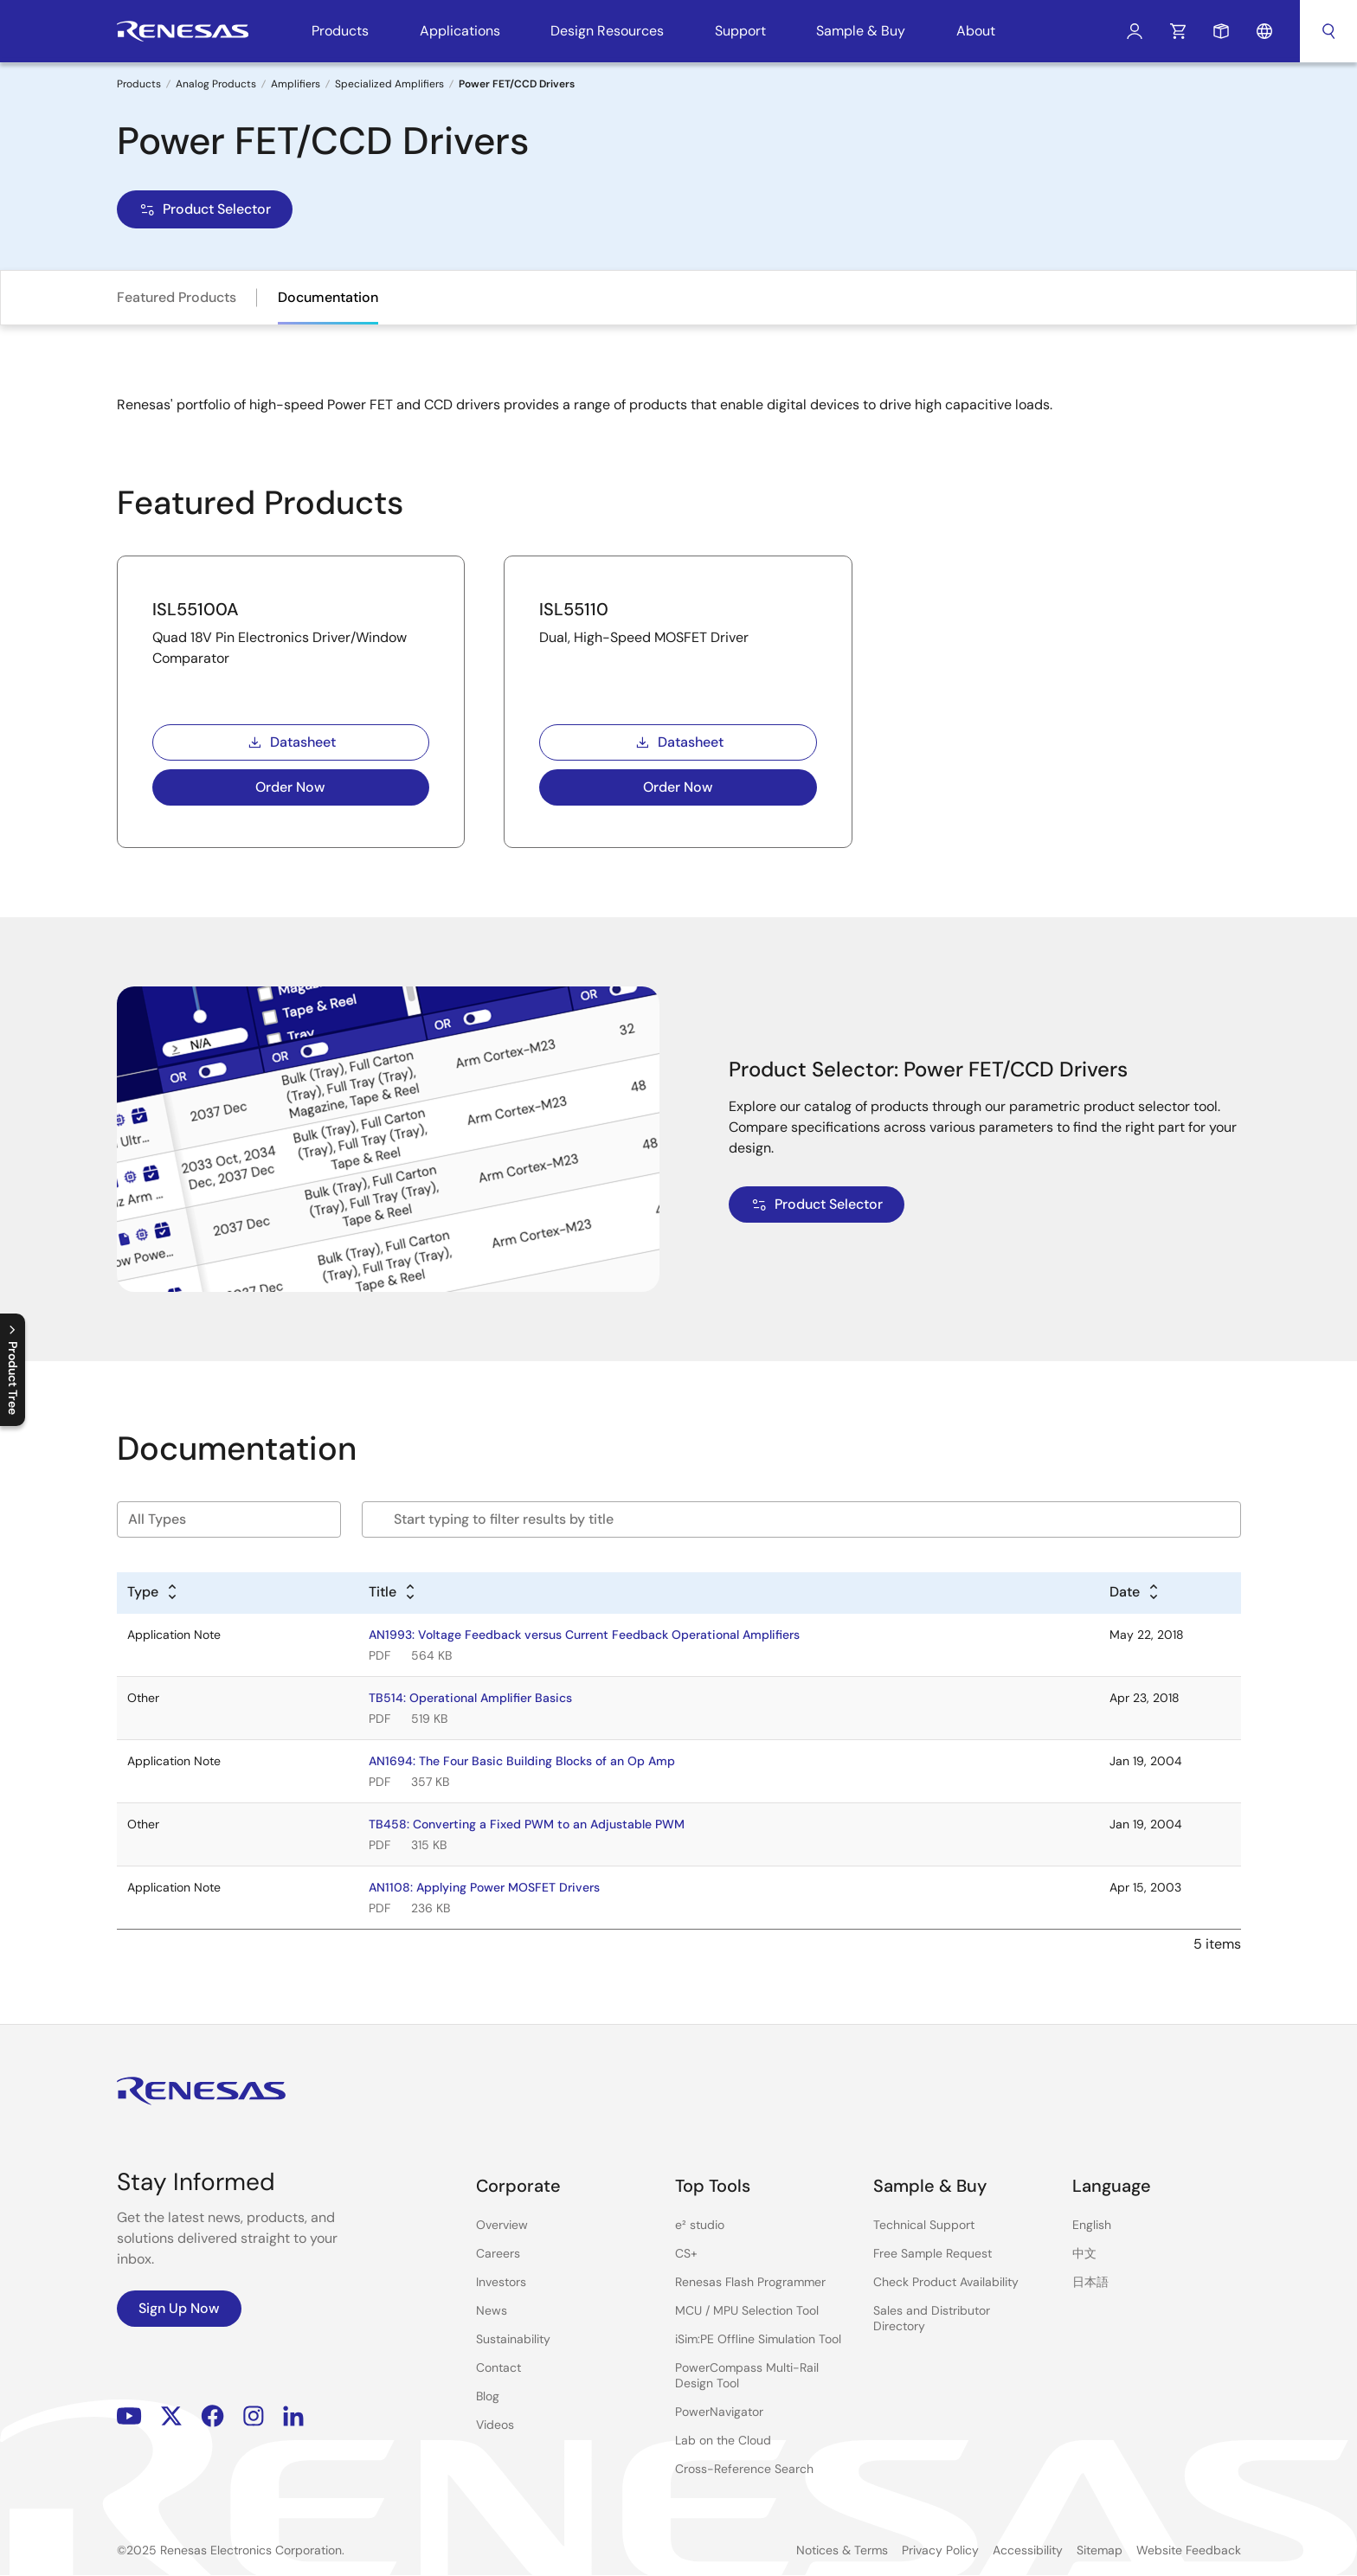  I want to click on Careers, so click(498, 2253).